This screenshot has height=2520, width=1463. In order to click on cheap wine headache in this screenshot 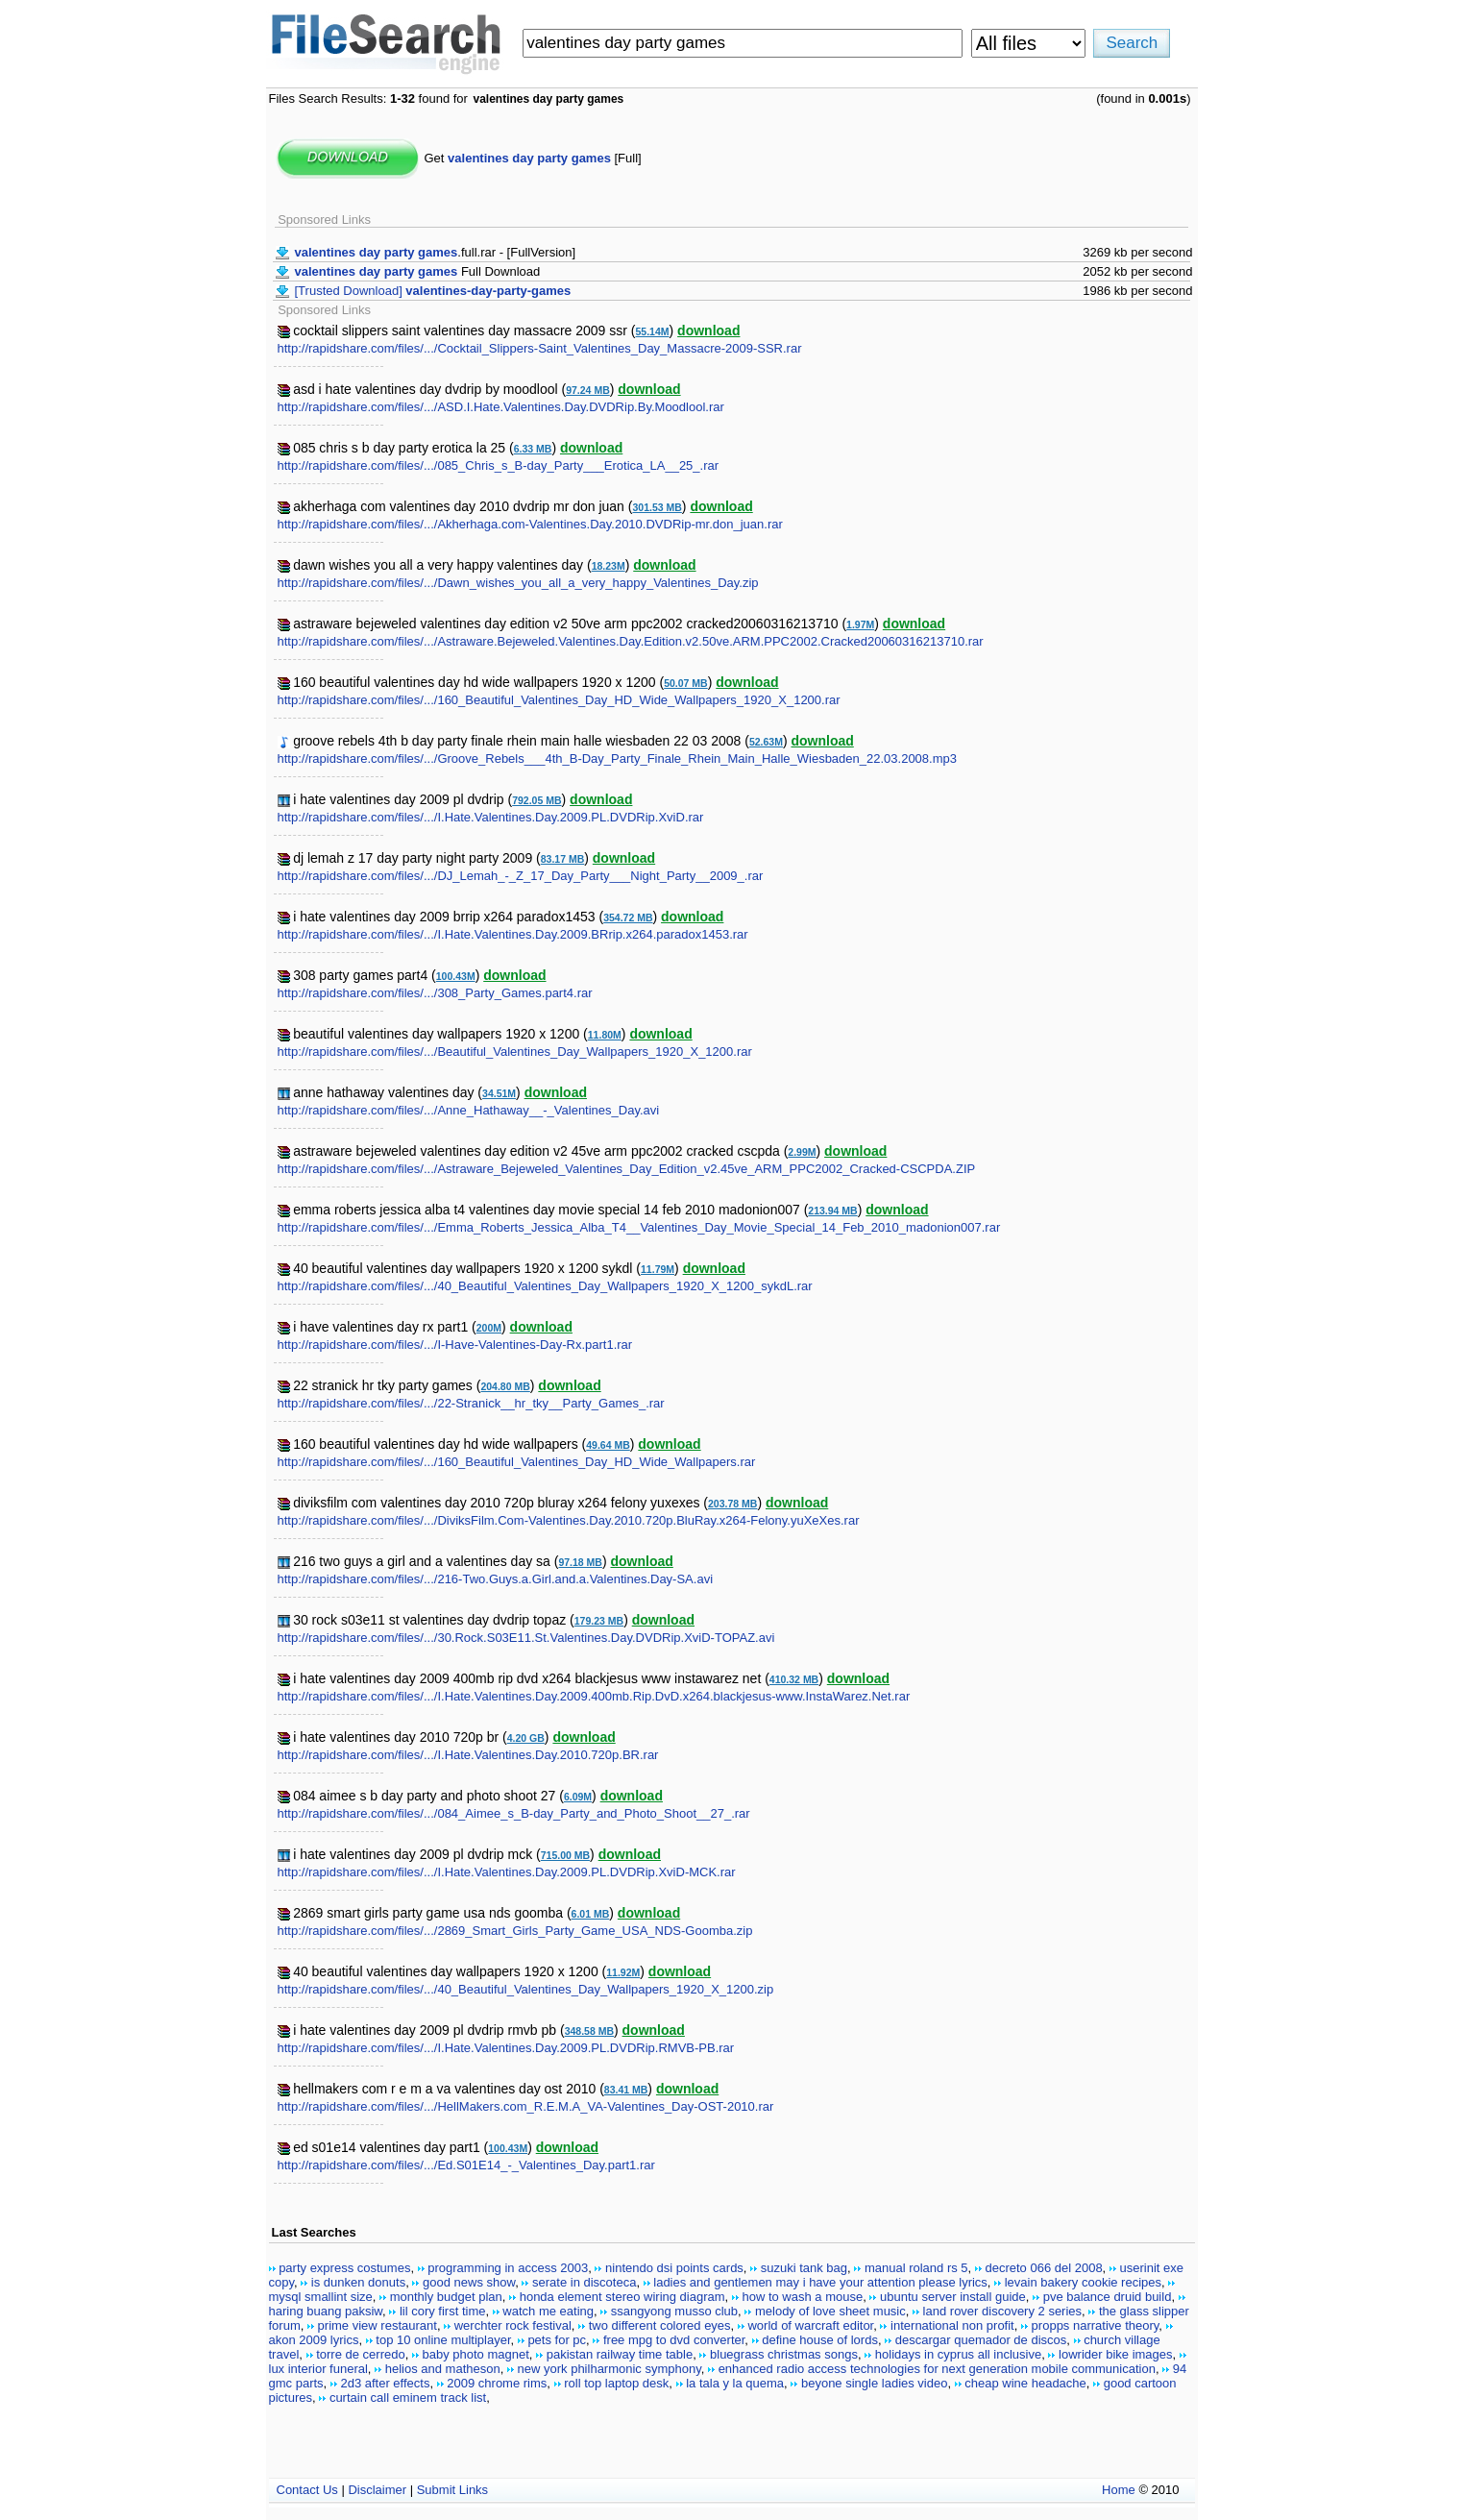, I will do `click(1025, 2383)`.